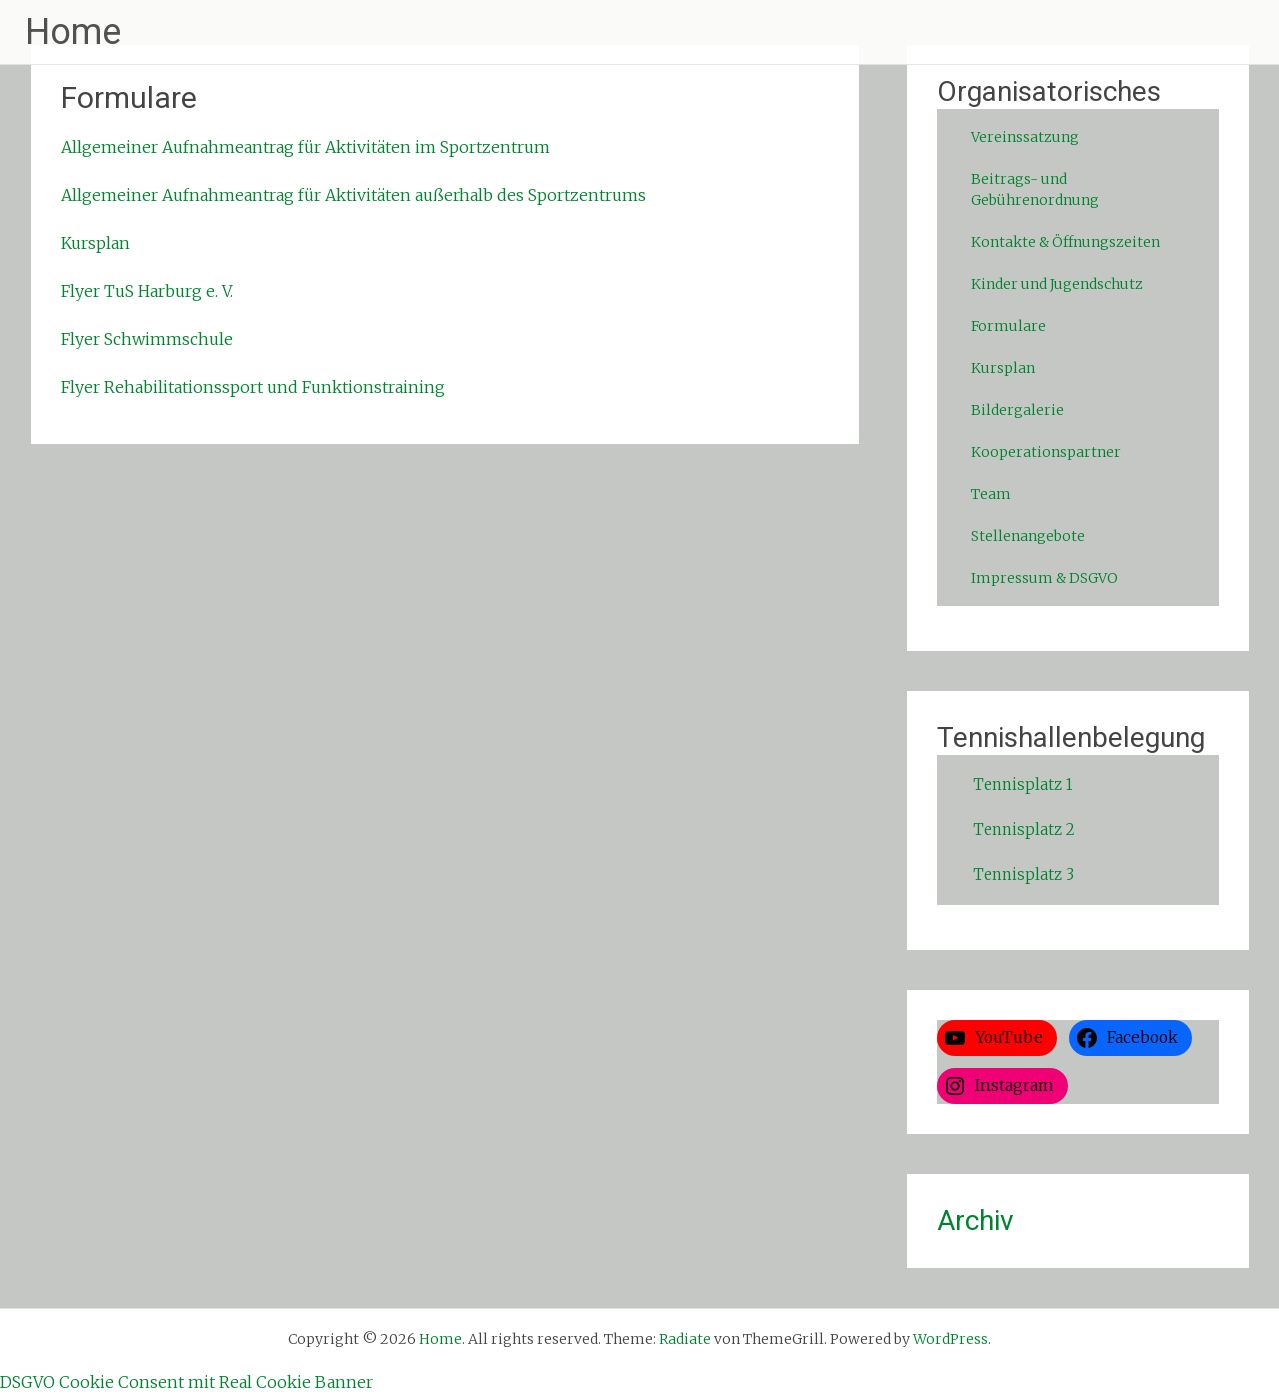 The image size is (1279, 1394). What do you see at coordinates (1044, 578) in the screenshot?
I see `Impressum & DSGVO` at bounding box center [1044, 578].